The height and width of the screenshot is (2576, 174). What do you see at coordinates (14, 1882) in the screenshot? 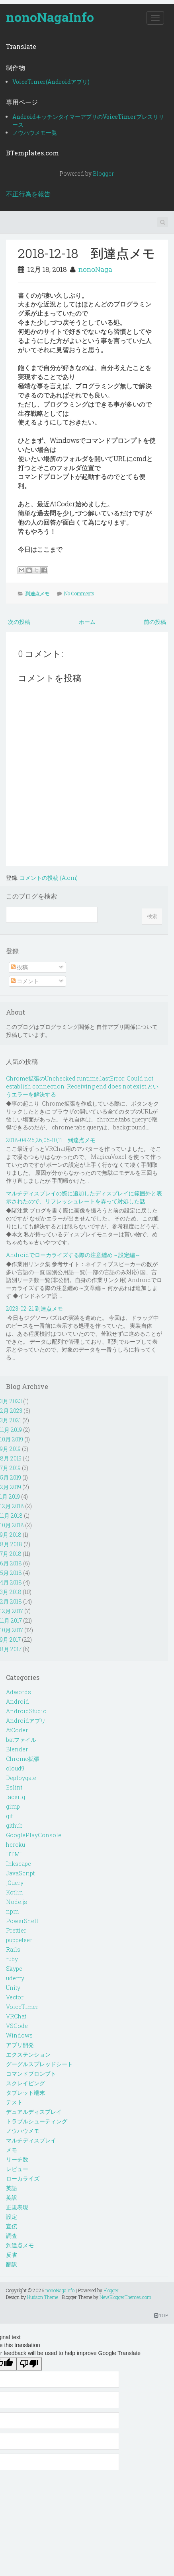
I see `jQuery` at bounding box center [14, 1882].